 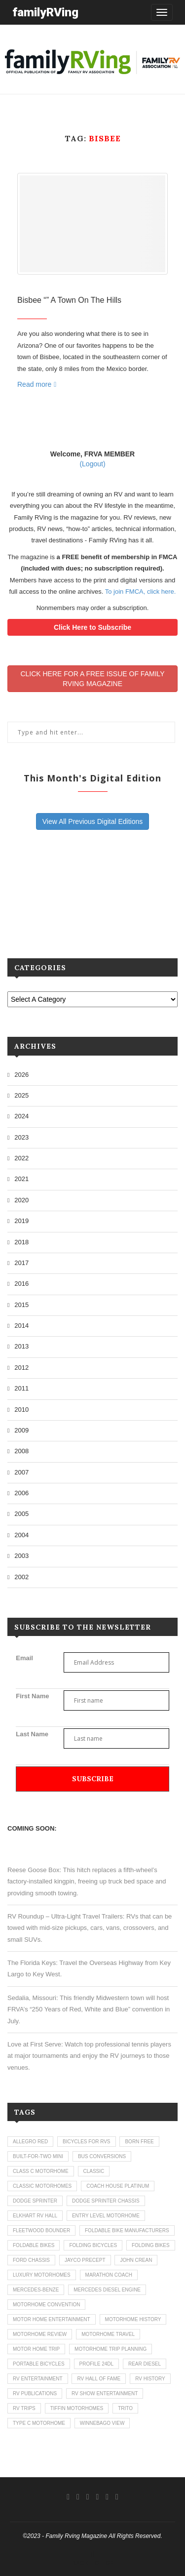 What do you see at coordinates (39, 2423) in the screenshot?
I see `type c motorhome [type c motorhome (9 items)]` at bounding box center [39, 2423].